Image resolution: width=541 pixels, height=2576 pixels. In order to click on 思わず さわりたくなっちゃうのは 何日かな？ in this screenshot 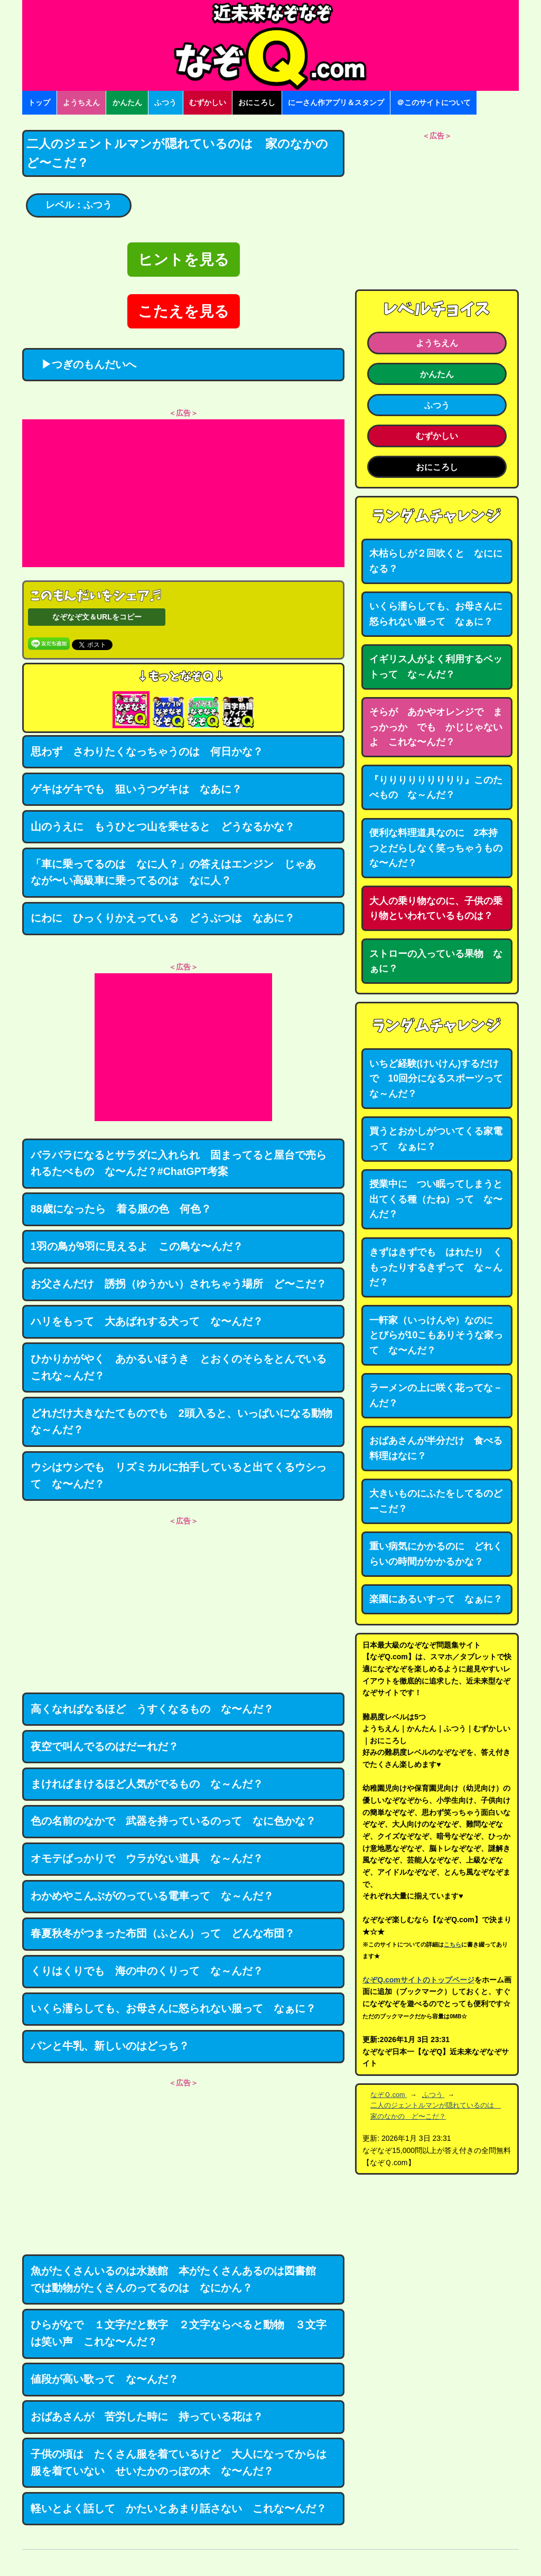, I will do `click(147, 751)`.